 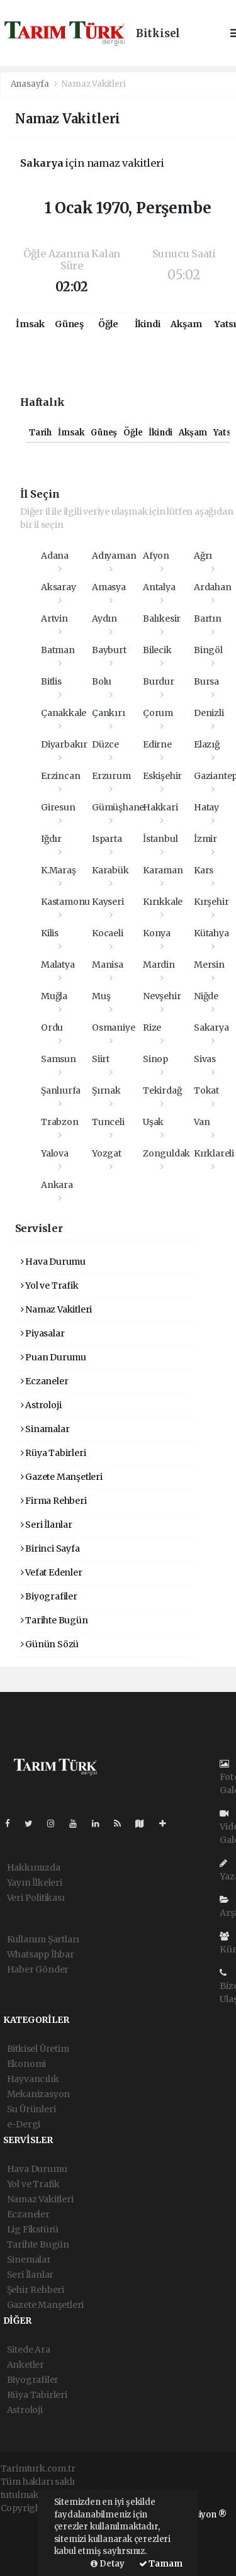 What do you see at coordinates (54, 996) in the screenshot?
I see `Muğla` at bounding box center [54, 996].